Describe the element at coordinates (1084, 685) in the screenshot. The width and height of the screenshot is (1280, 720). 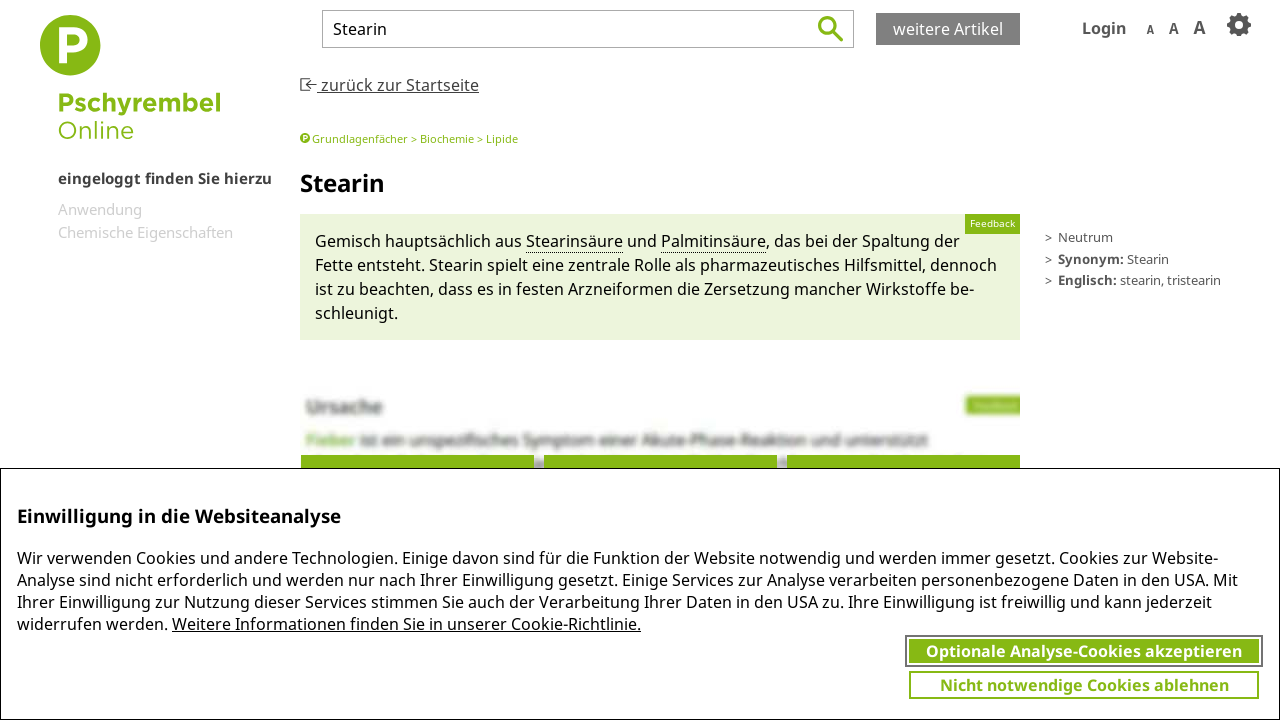
I see `Nicht notwendige Cookies ablehnen` at that location.